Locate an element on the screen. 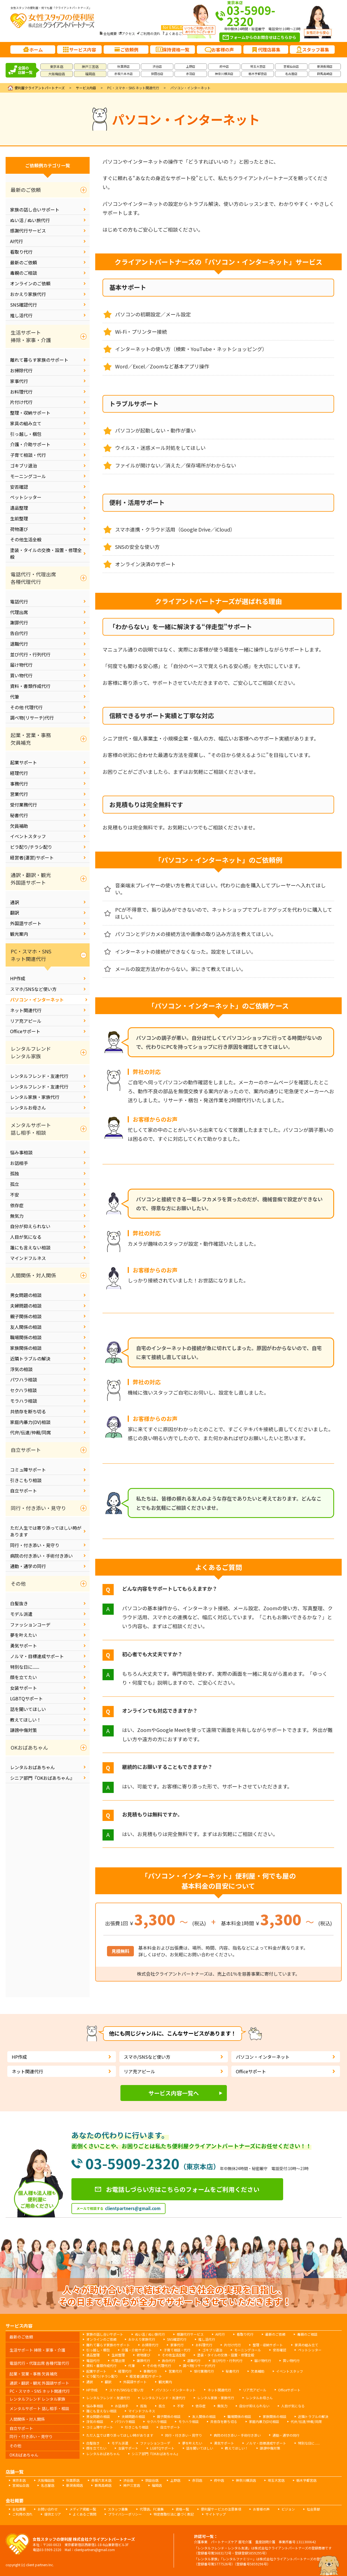 This screenshot has height=2576, width=347. 看取り代行 is located at coordinates (21, 251).